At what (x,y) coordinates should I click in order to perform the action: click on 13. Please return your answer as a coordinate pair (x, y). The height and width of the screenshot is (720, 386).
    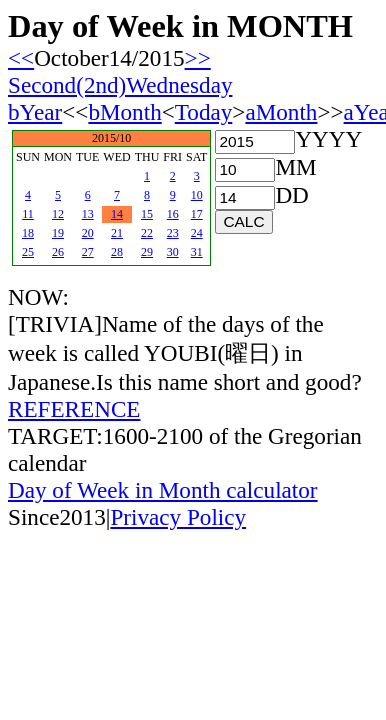
    Looking at the image, I should click on (88, 214).